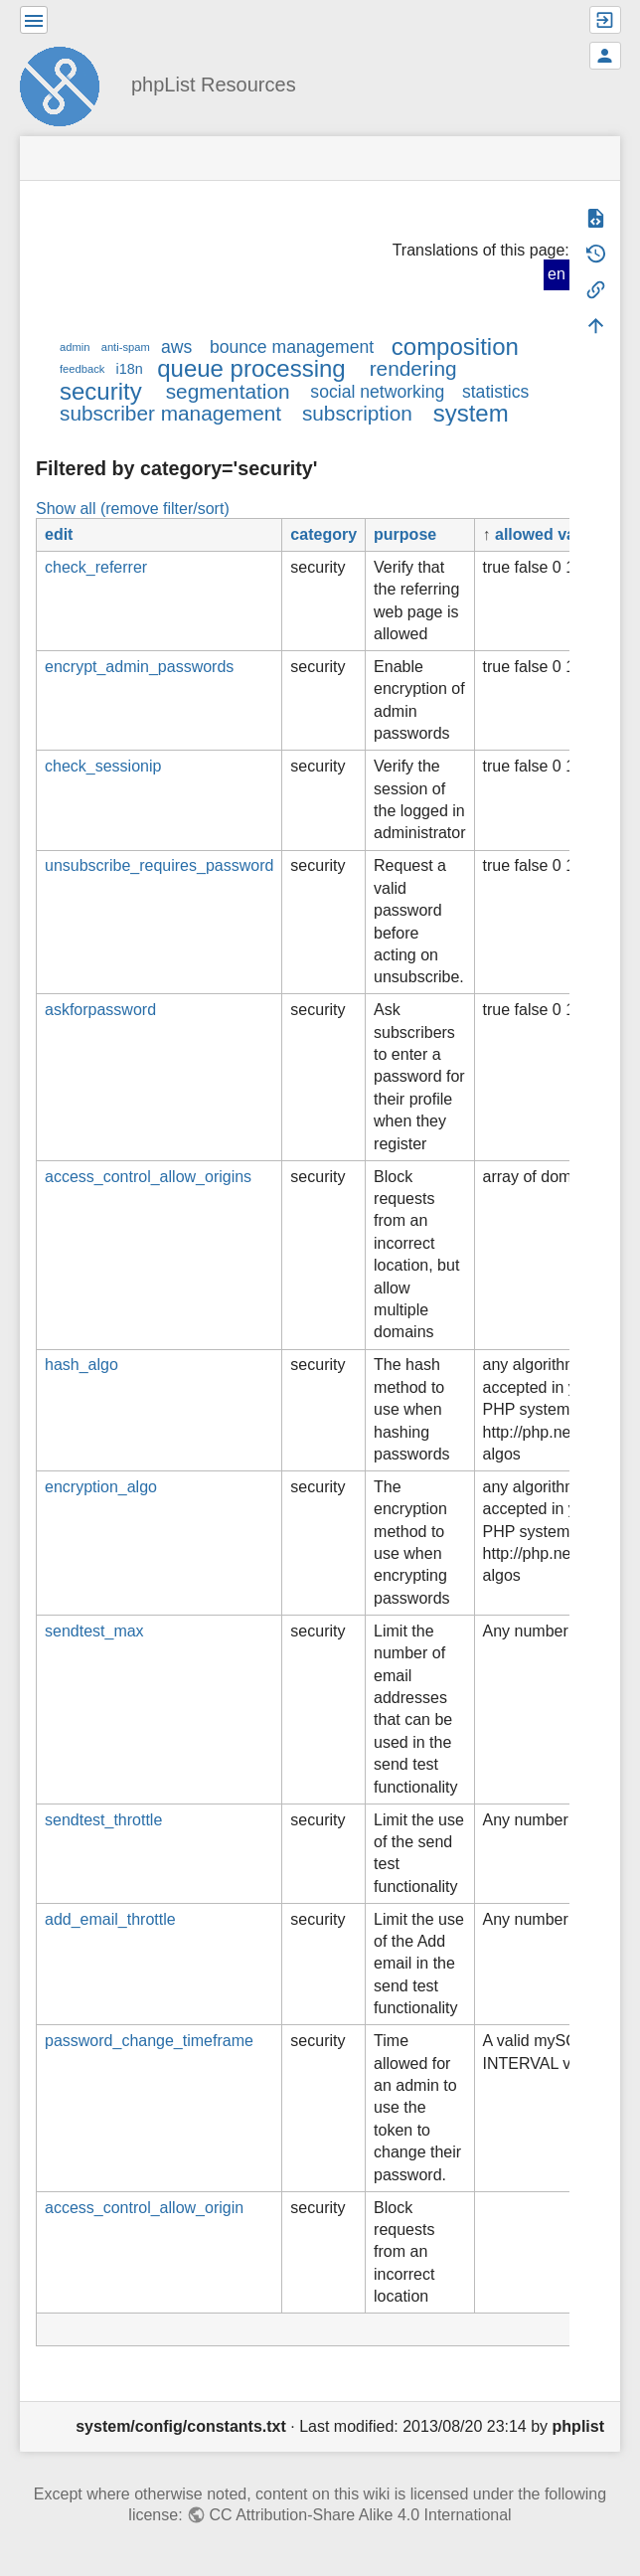  I want to click on system, so click(471, 413).